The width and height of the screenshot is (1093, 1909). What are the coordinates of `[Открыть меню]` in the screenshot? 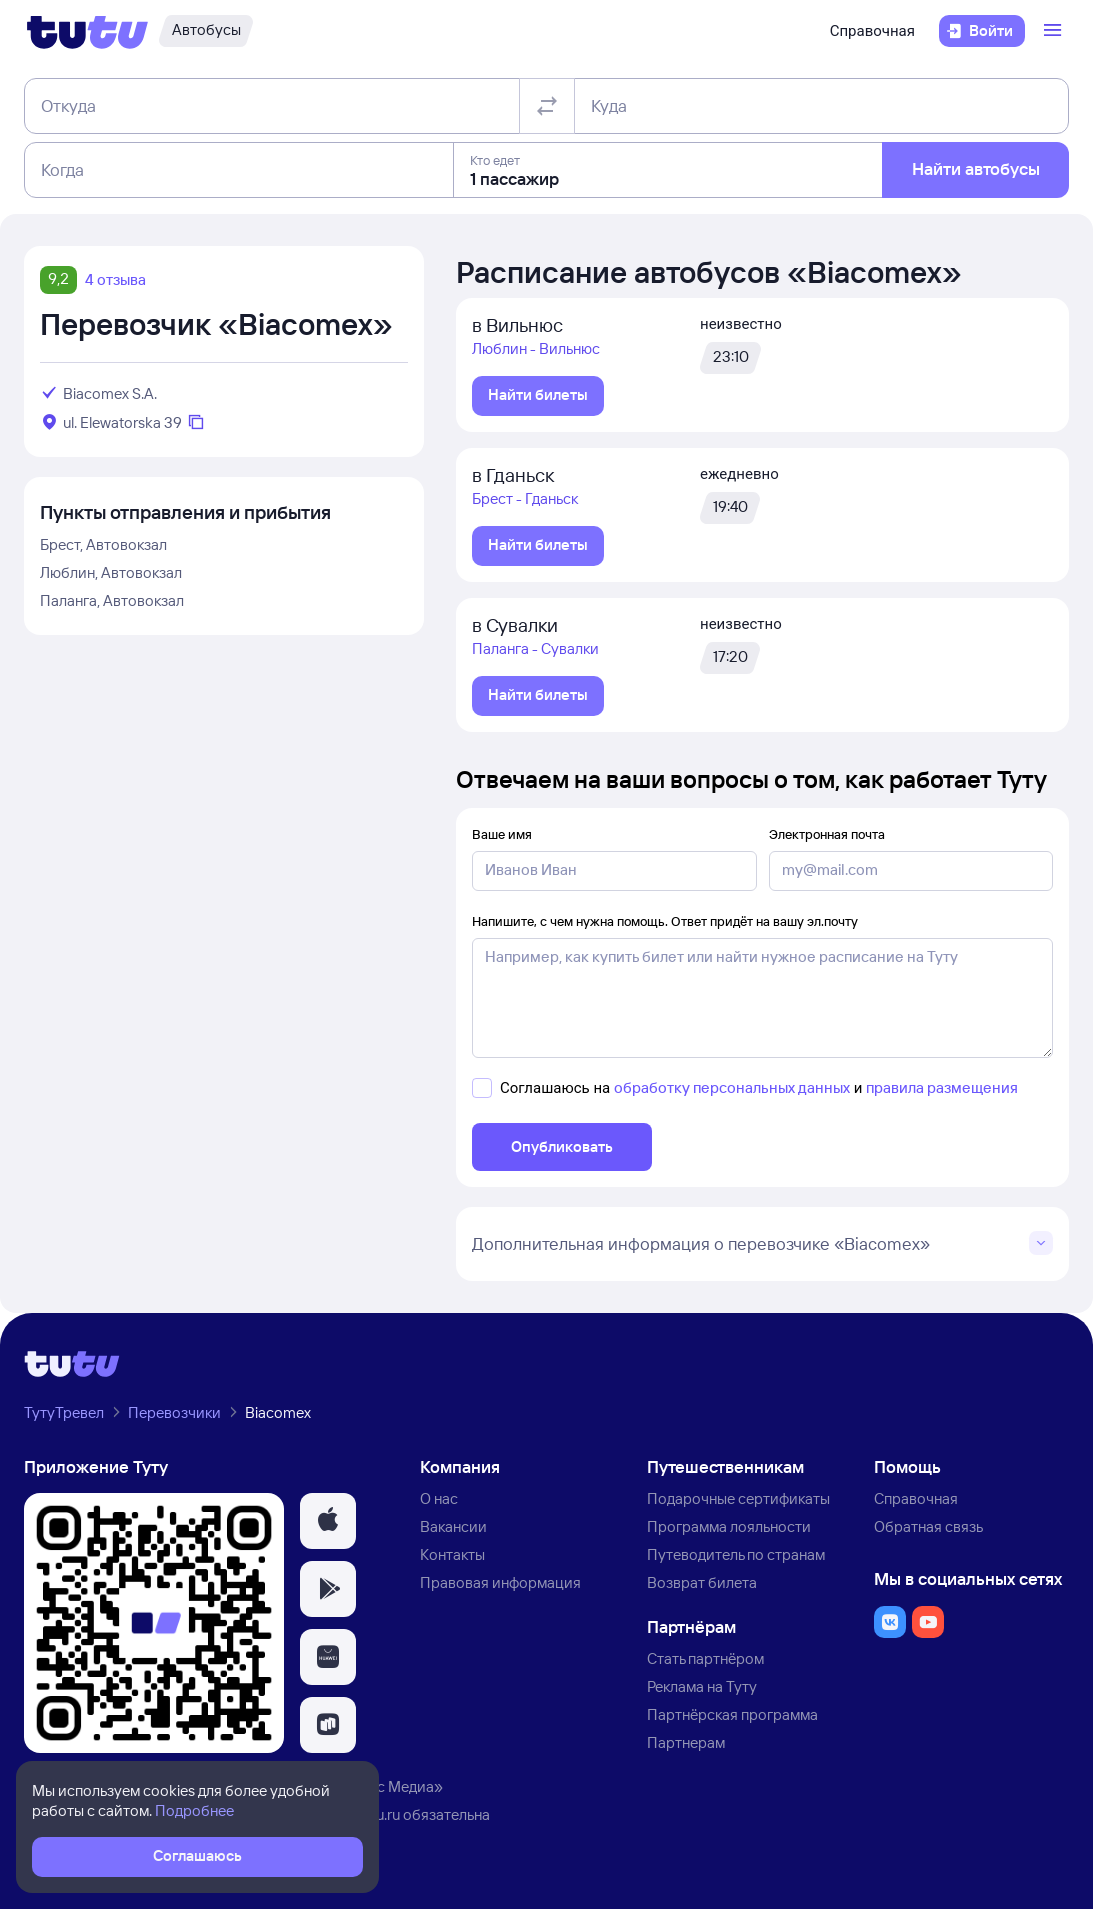 It's located at (1055, 31).